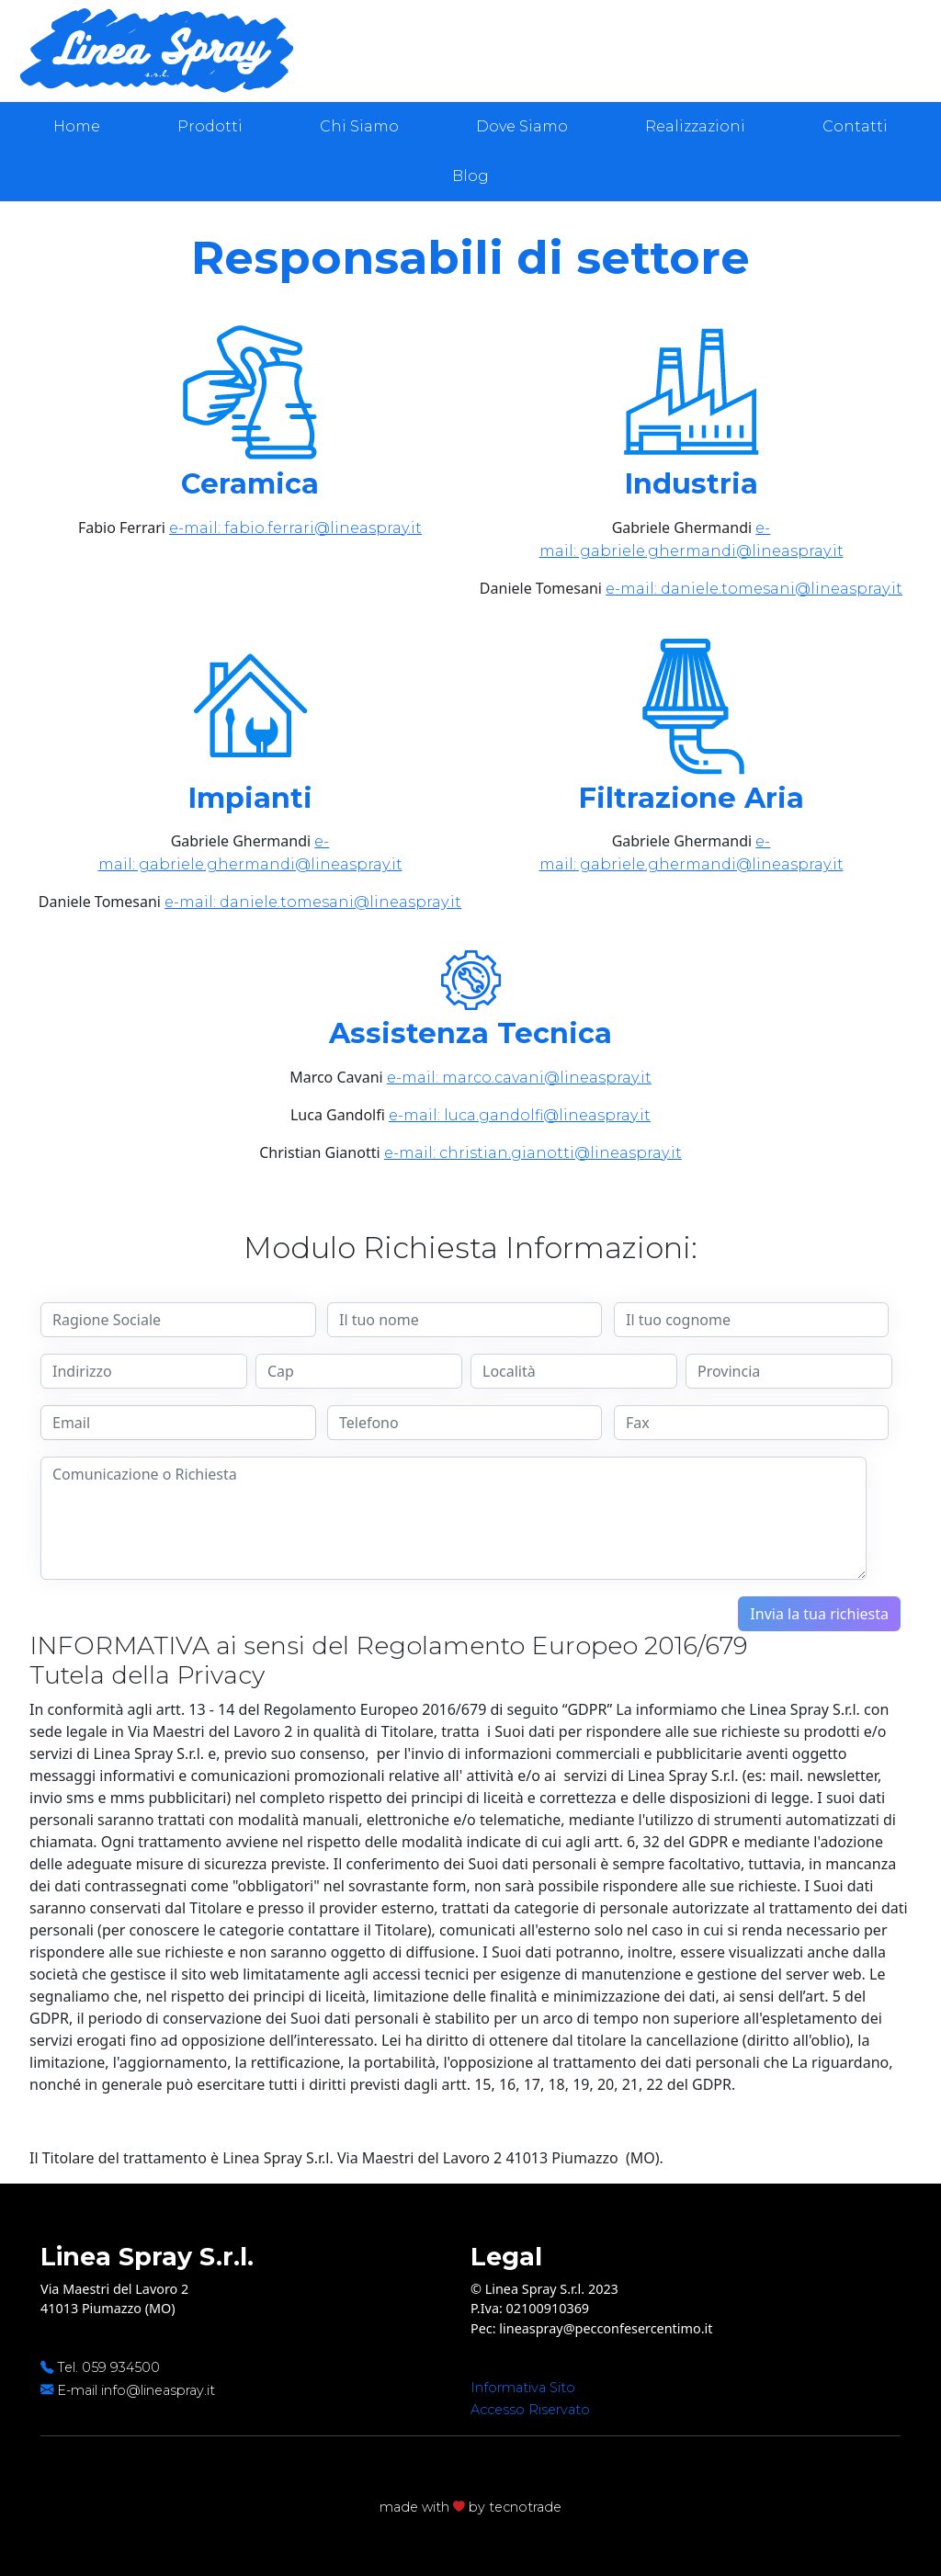 This screenshot has width=941, height=2576. I want to click on Tel. 059 934500, so click(108, 2367).